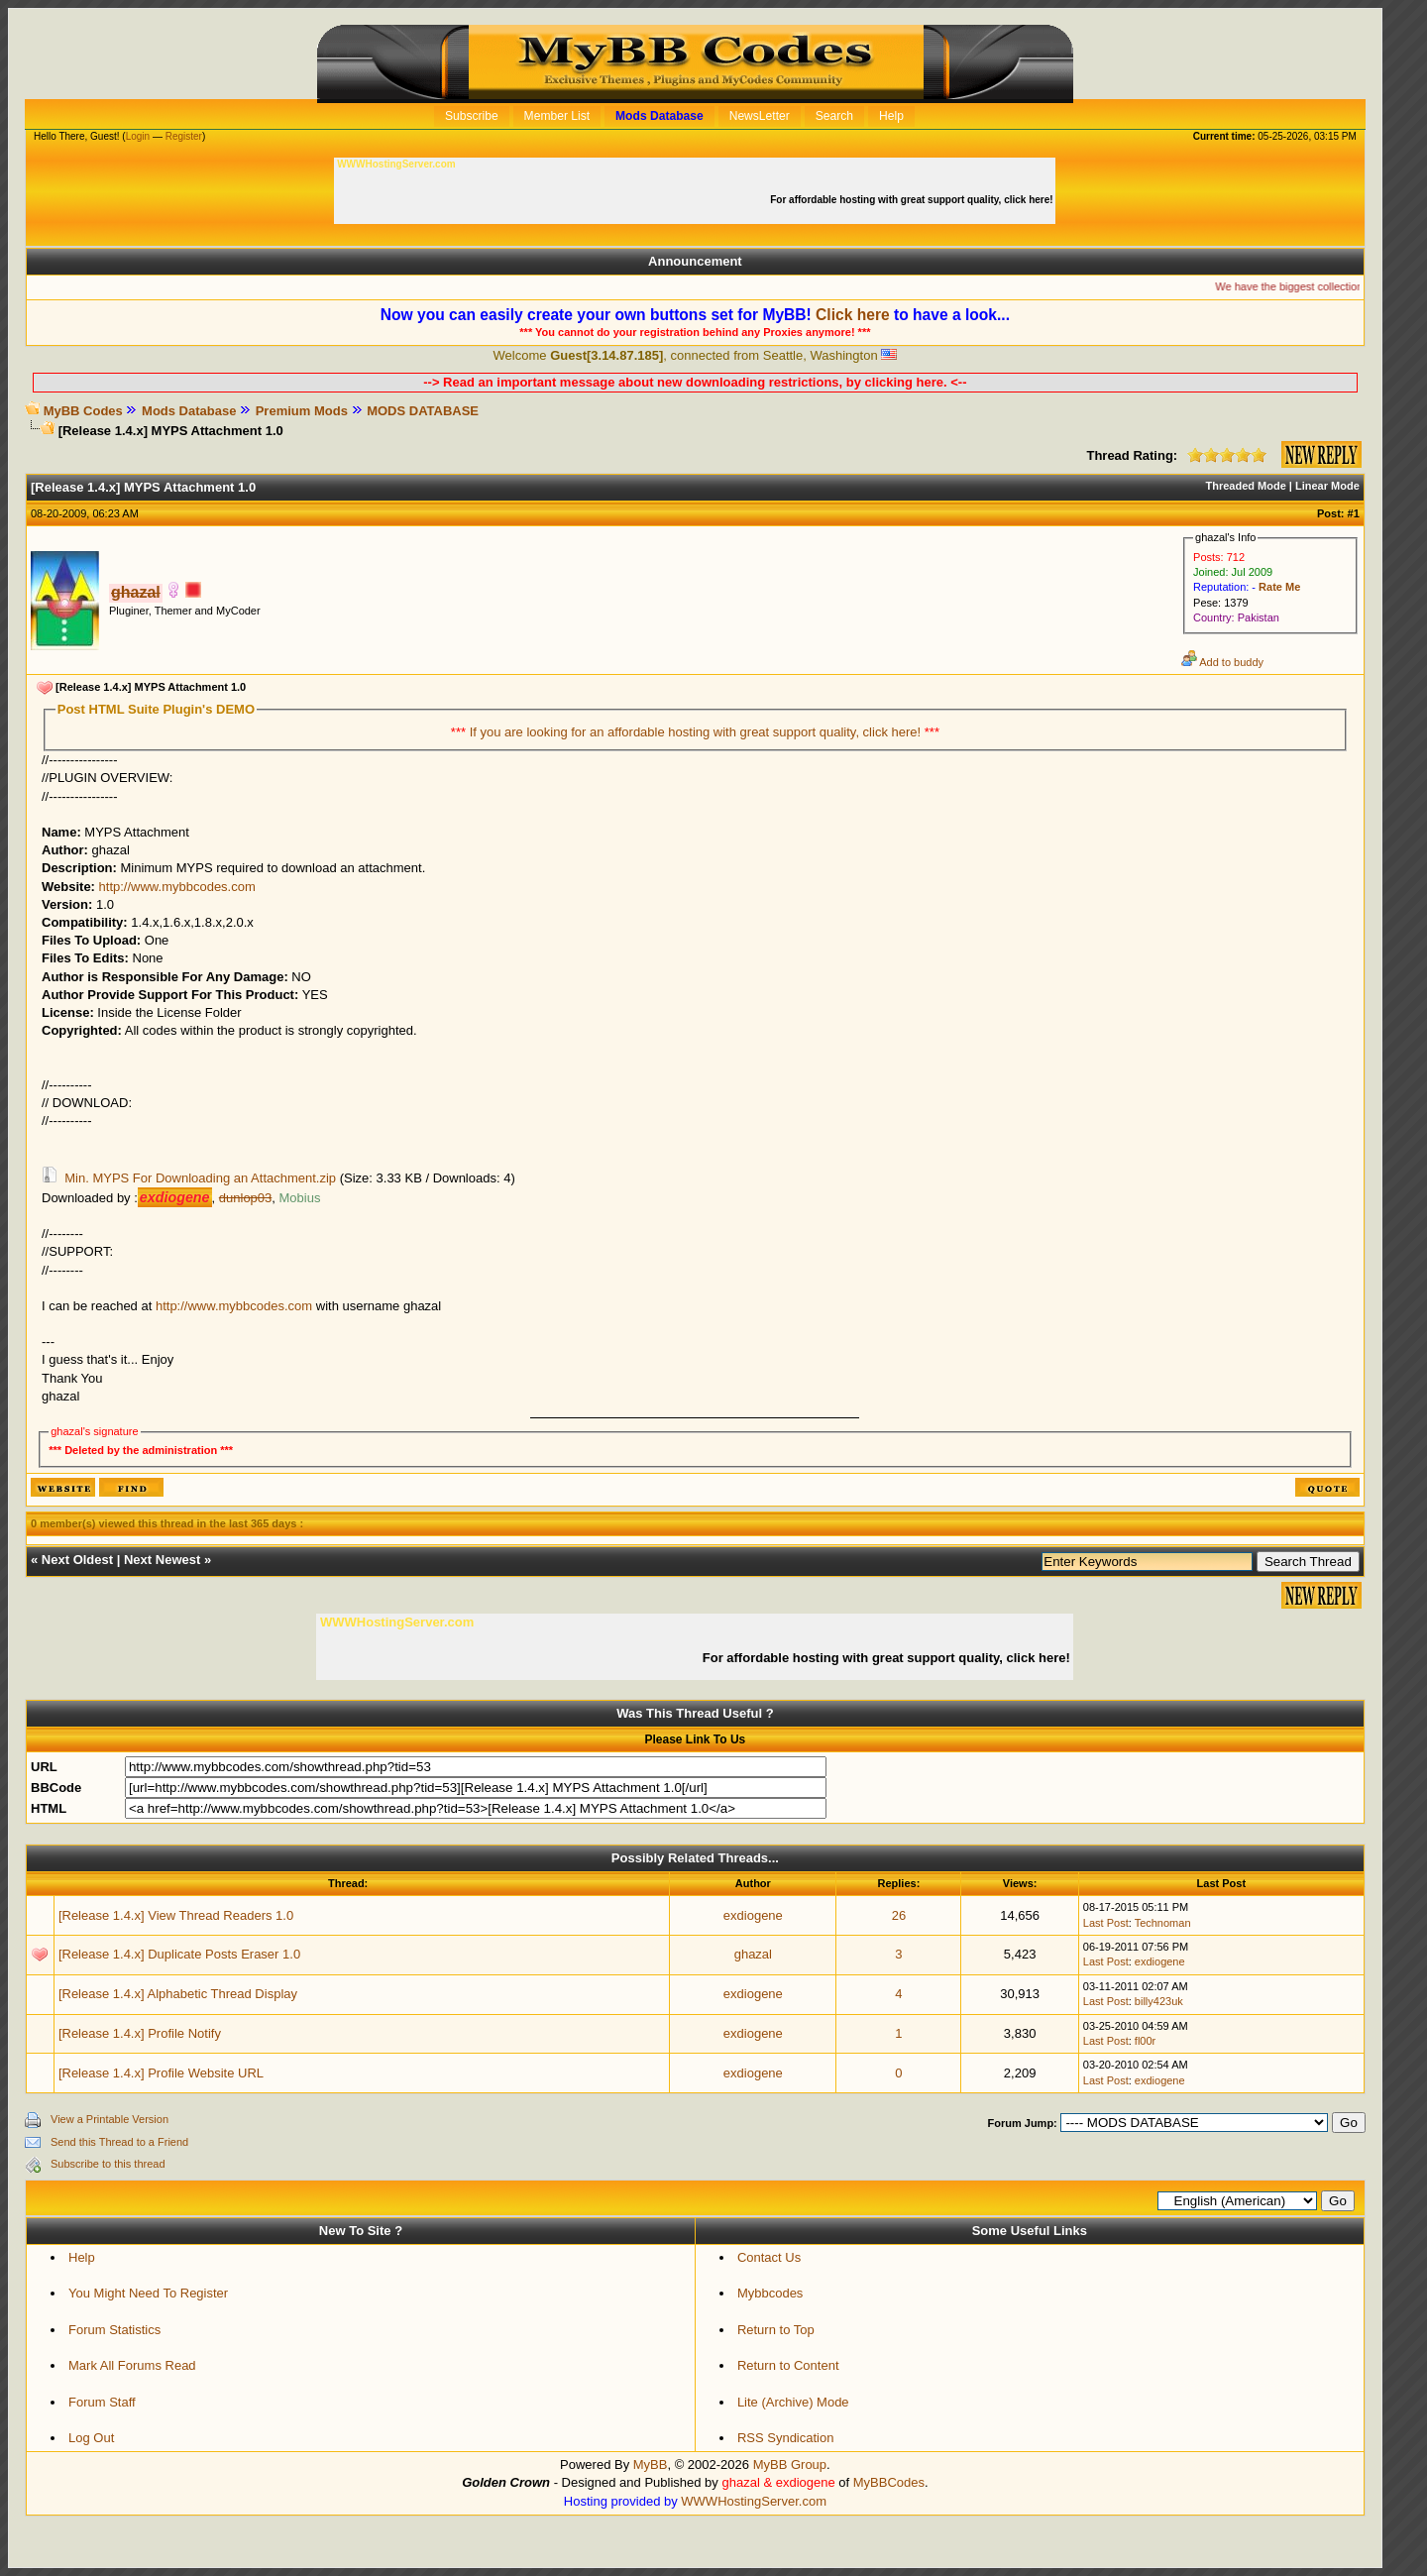  What do you see at coordinates (785, 2437) in the screenshot?
I see `RSS Syndication` at bounding box center [785, 2437].